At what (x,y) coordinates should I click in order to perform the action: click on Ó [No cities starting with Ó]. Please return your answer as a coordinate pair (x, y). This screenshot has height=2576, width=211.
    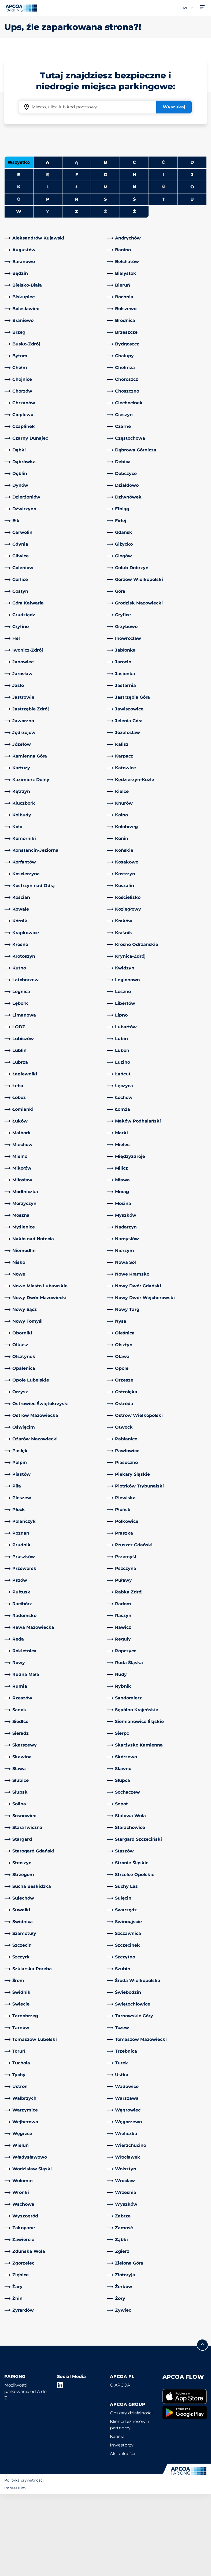
    Looking at the image, I should click on (19, 280).